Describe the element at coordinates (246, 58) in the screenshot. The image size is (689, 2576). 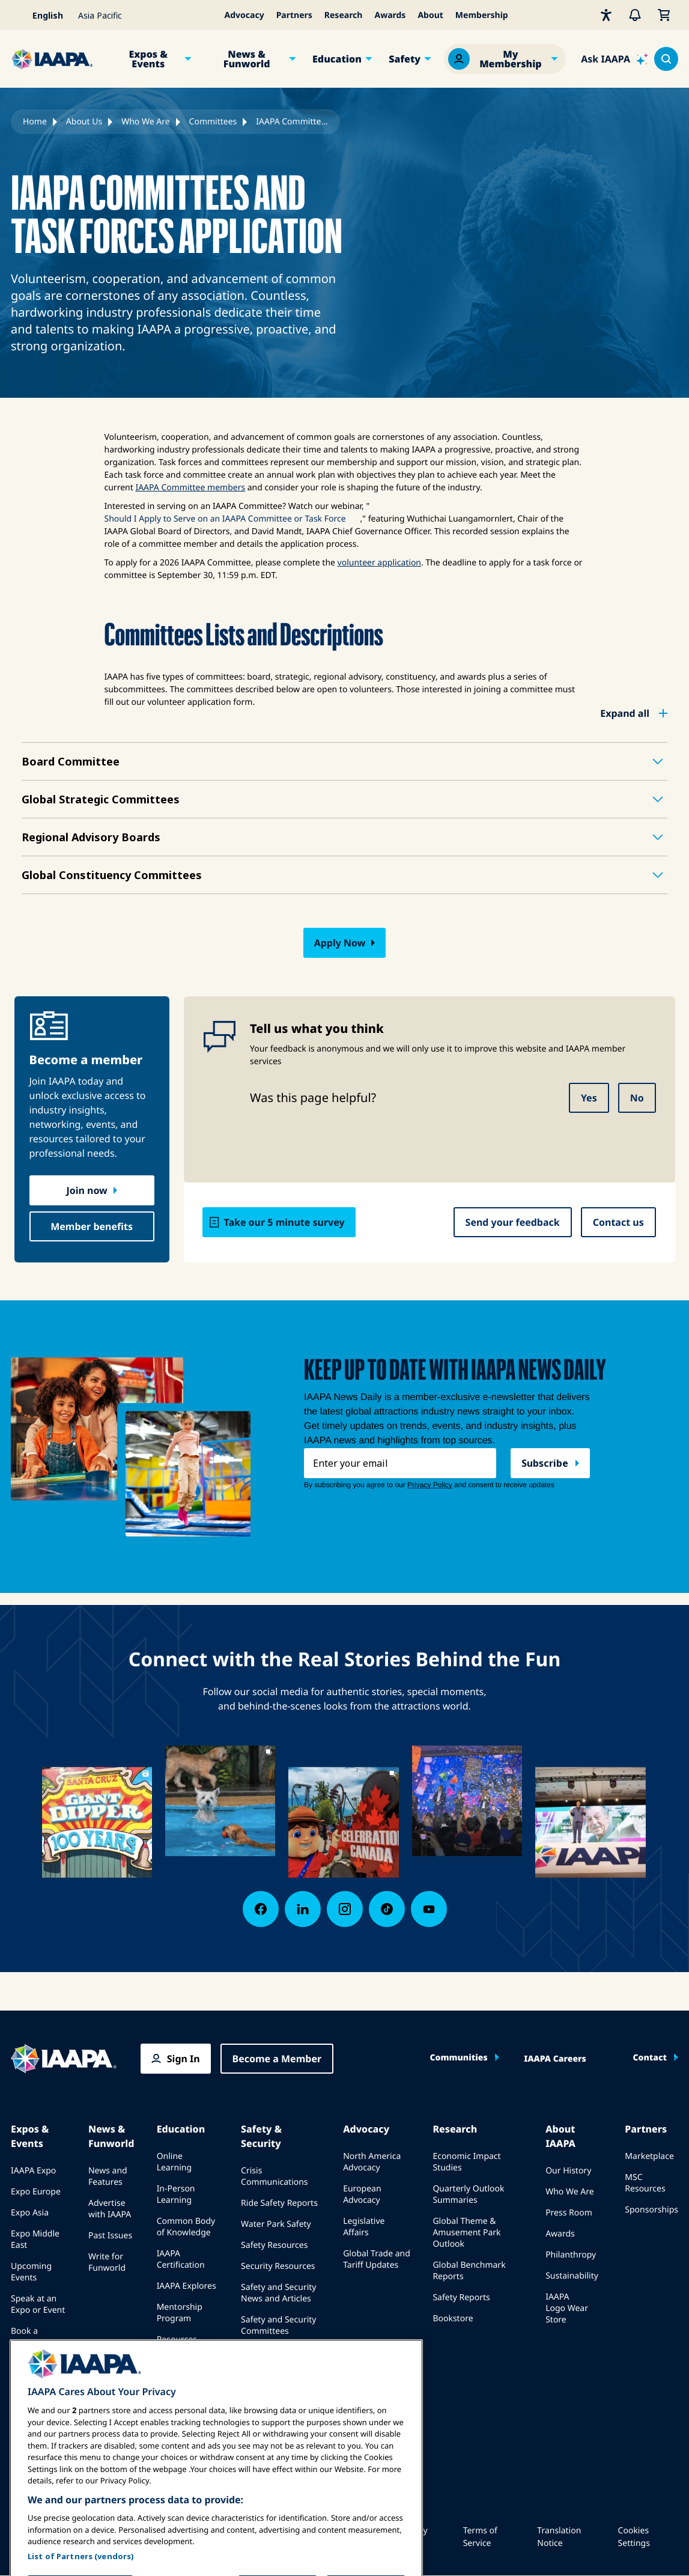
I see `News & Funworld` at that location.